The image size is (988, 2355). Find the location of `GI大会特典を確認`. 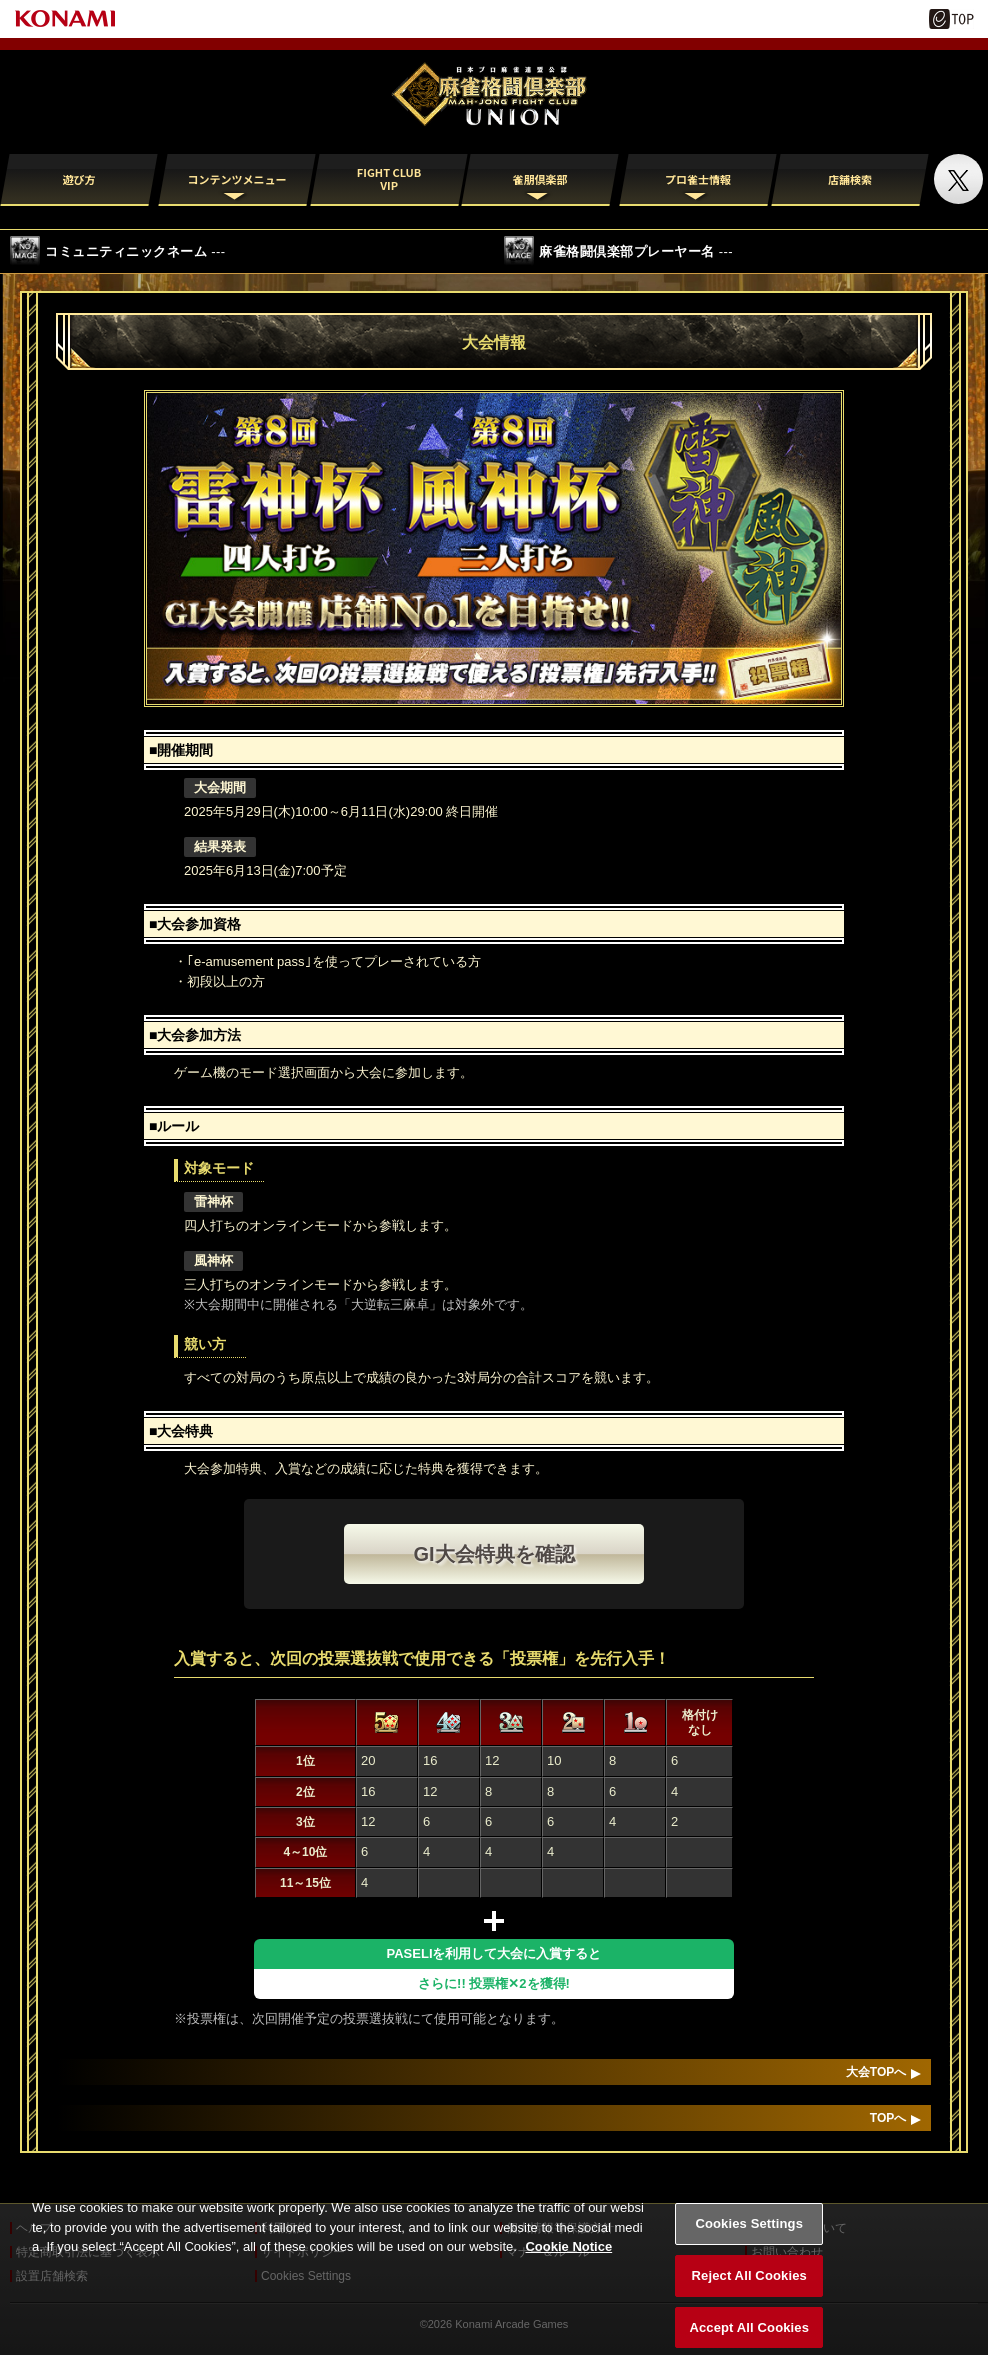

GI大会特典を確認 is located at coordinates (493, 1554).